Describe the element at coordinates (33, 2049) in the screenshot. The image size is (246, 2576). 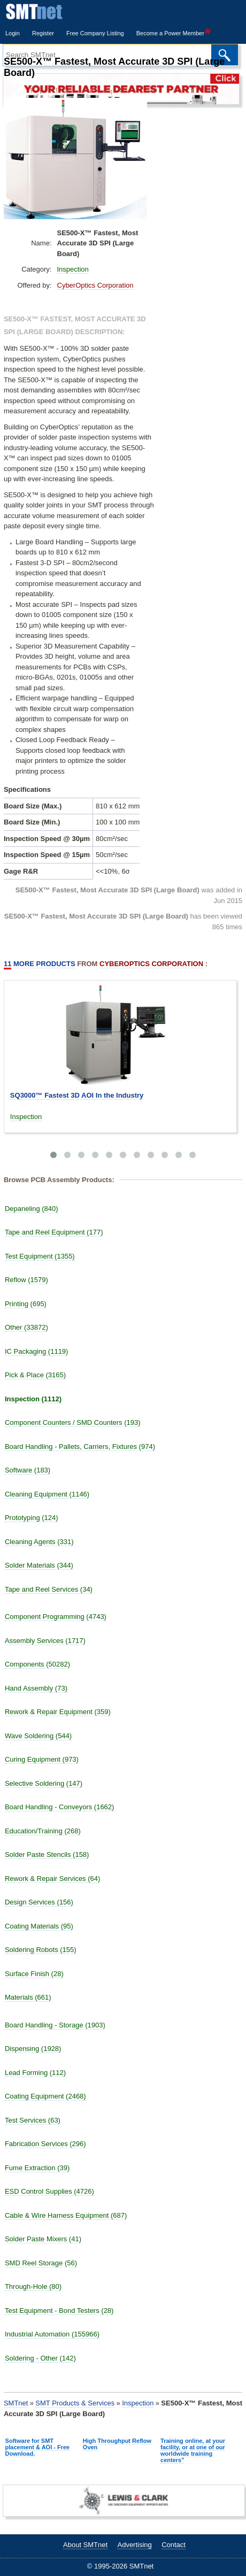
I see `Dispensing (1928)` at that location.